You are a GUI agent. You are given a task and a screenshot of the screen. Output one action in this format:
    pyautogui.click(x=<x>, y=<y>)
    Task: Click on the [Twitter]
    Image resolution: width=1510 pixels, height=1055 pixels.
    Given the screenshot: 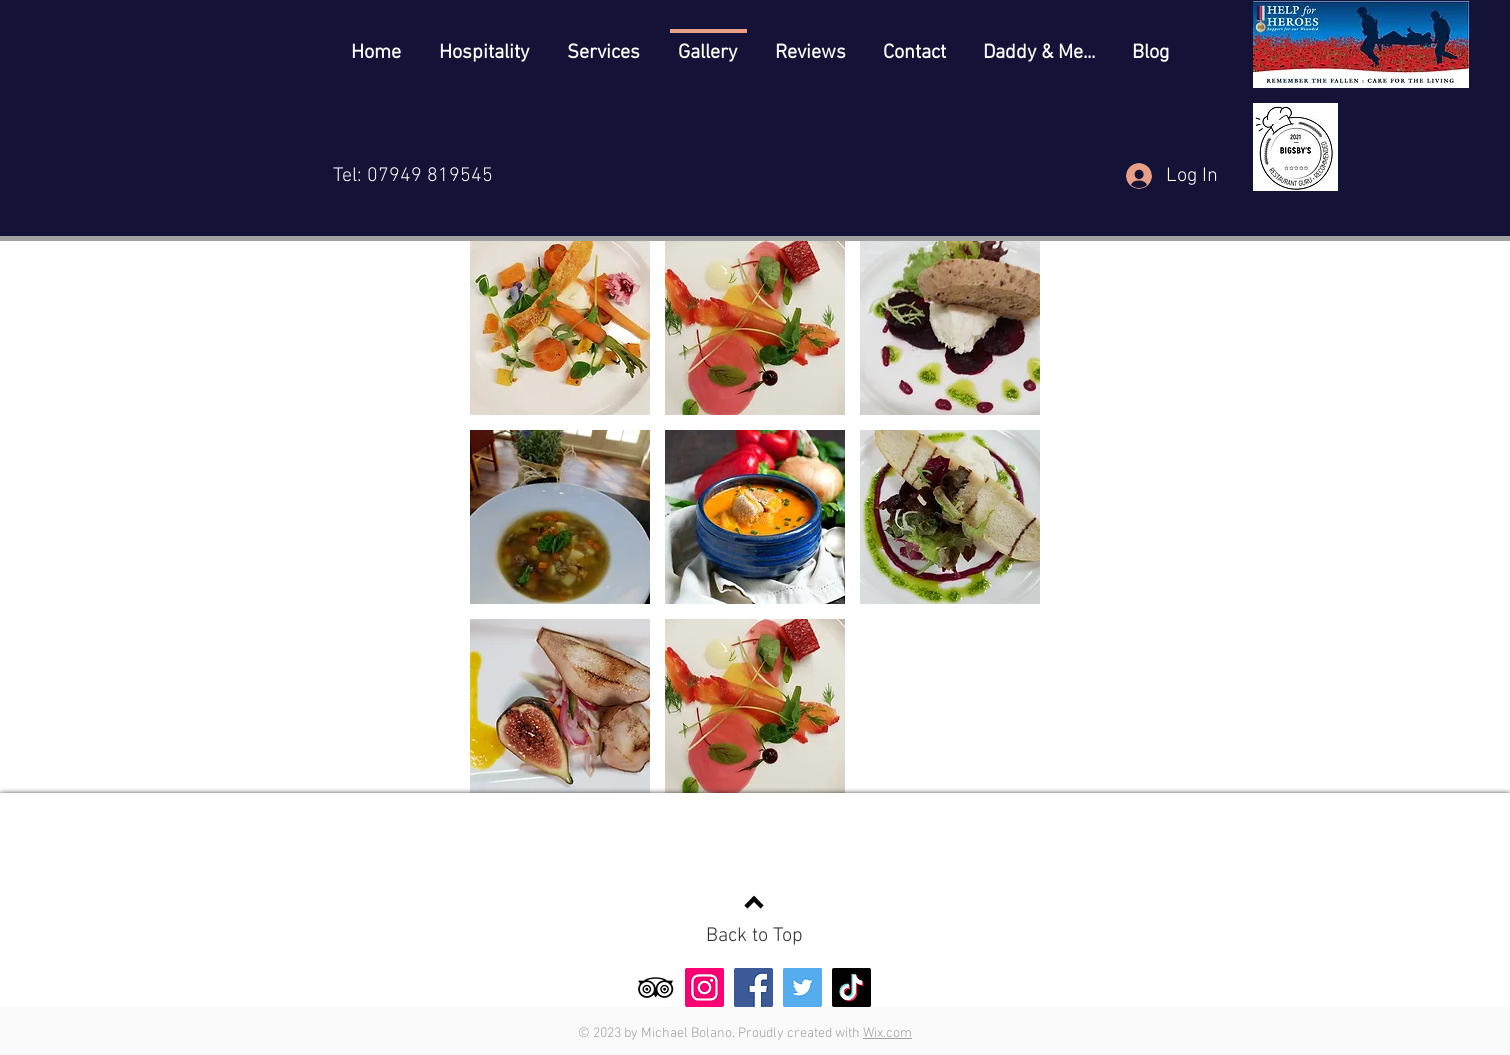 What is the action you would take?
    pyautogui.click(x=802, y=987)
    